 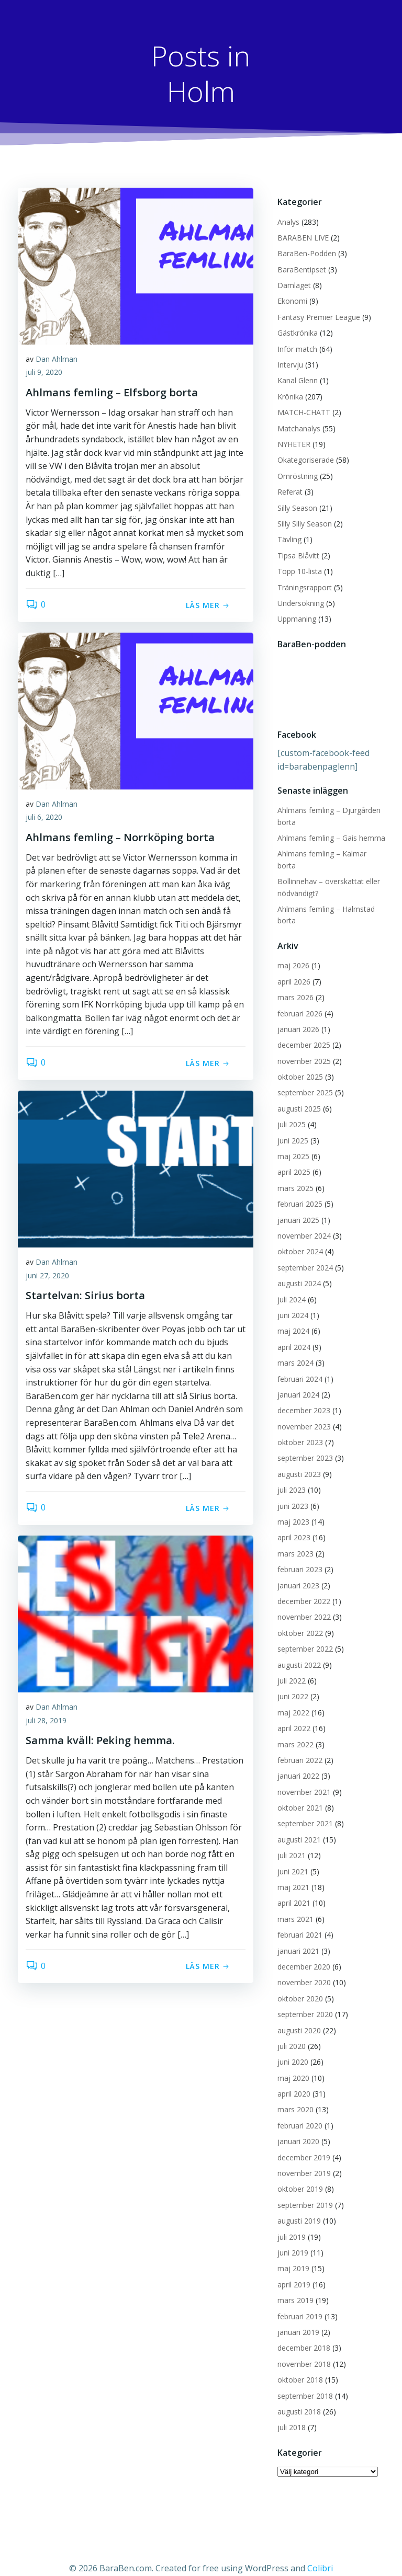 What do you see at coordinates (295, 2127) in the screenshot?
I see `januari 2020` at bounding box center [295, 2127].